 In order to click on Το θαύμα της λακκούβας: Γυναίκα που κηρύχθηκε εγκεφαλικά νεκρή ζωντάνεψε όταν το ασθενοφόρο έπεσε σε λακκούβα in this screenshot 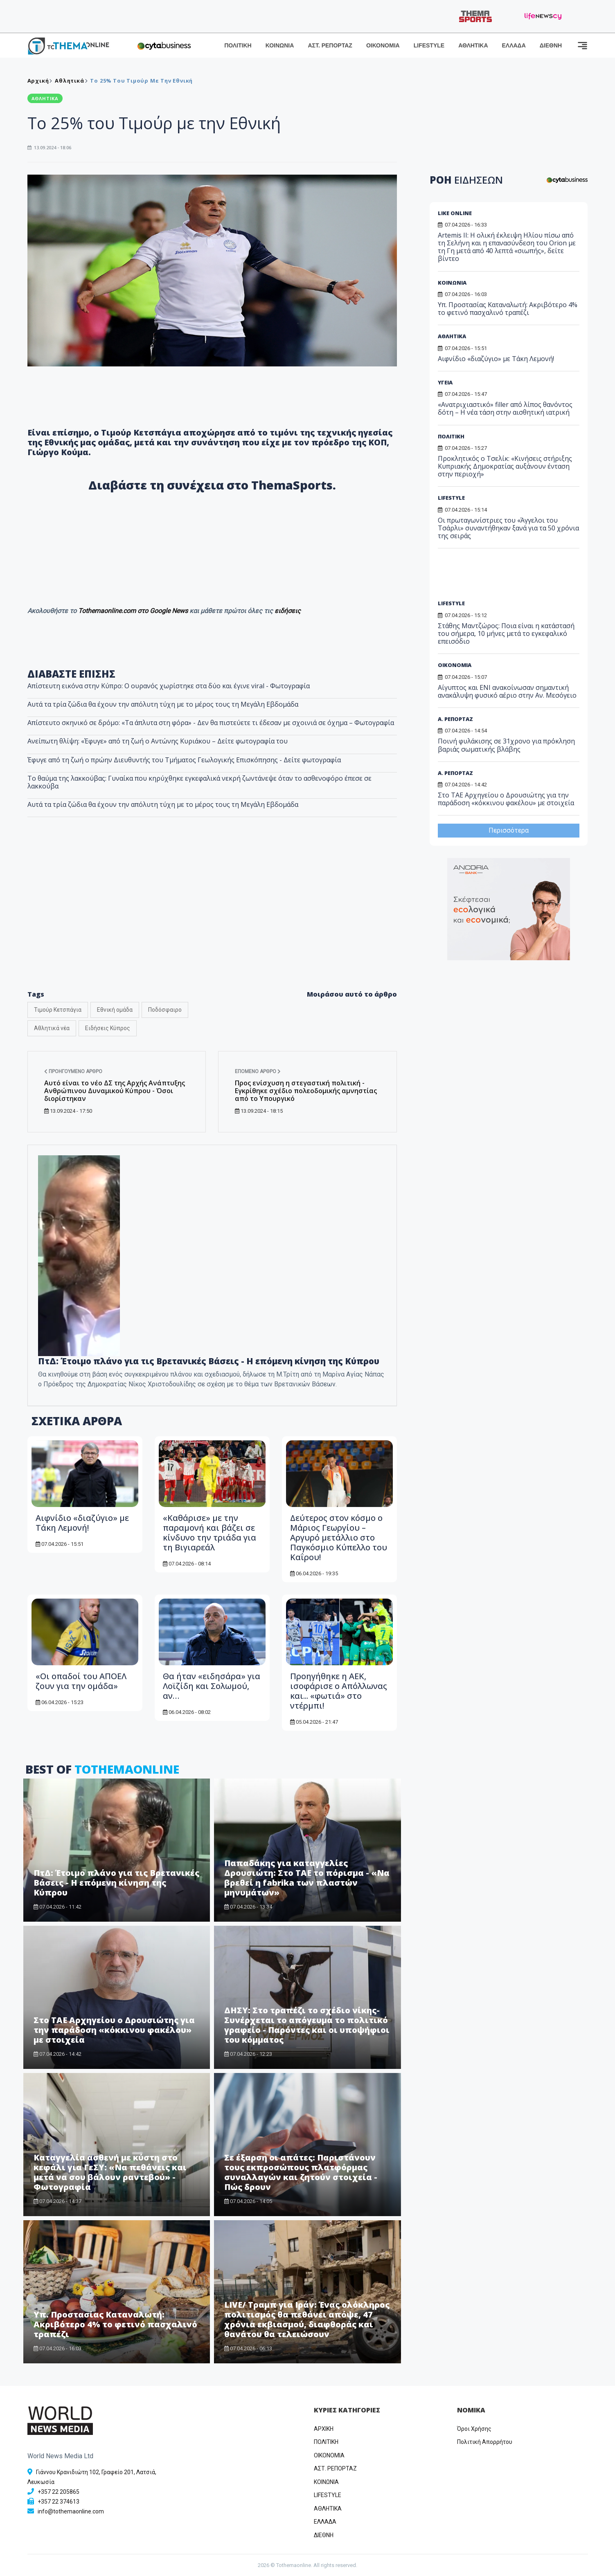, I will do `click(199, 782)`.